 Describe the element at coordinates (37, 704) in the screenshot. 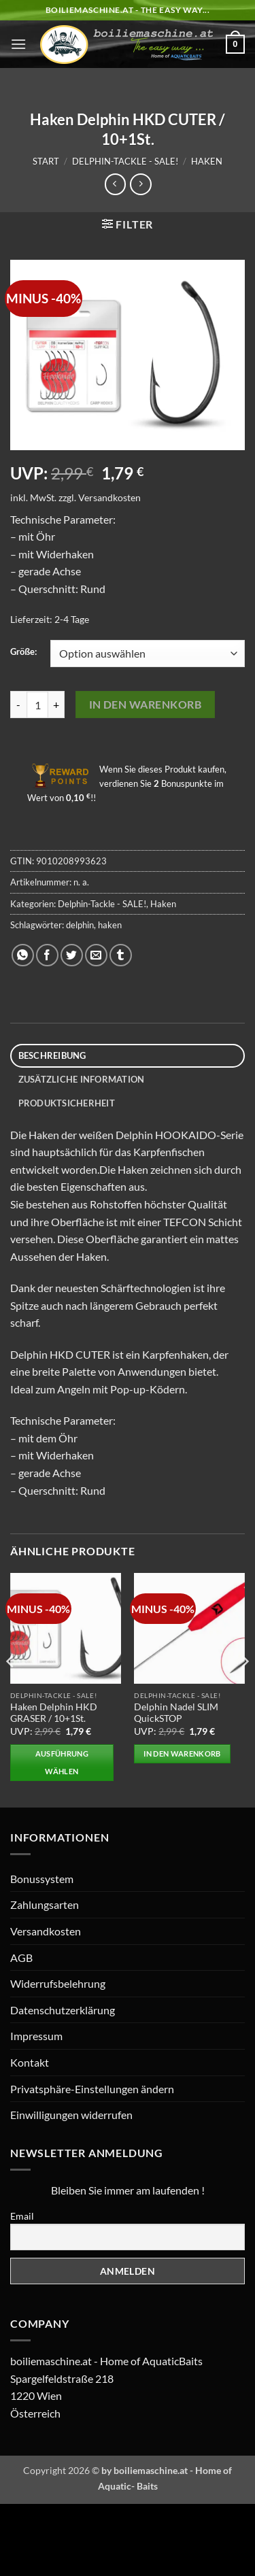

I see `[Produktmenge]` at that location.